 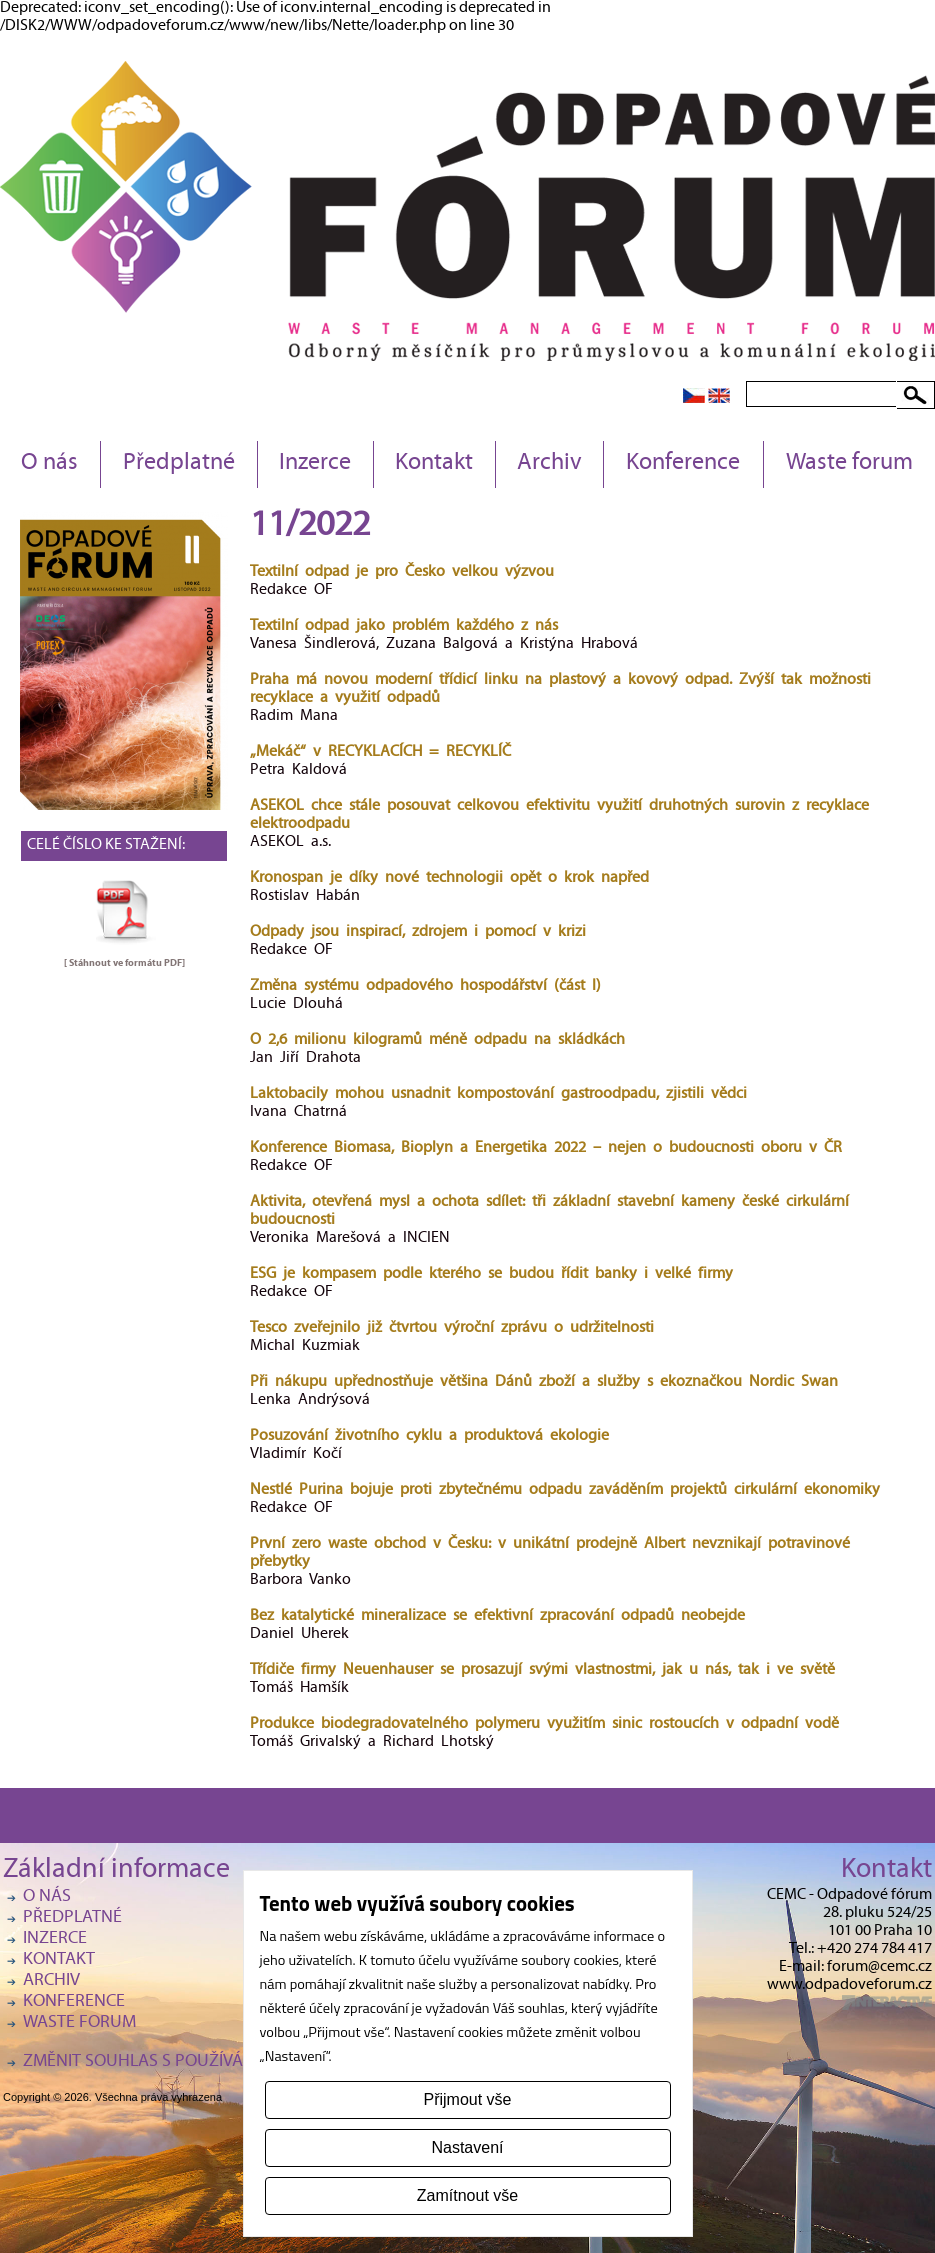 I want to click on Přijmout vše, so click(x=467, y=2099).